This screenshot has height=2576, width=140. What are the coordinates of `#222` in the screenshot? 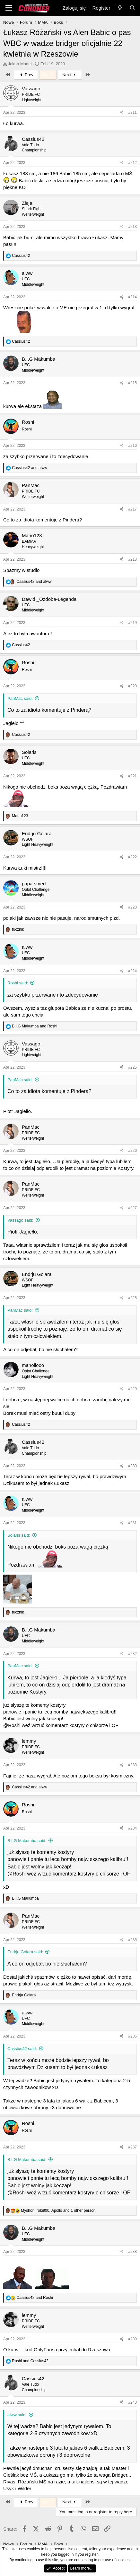 It's located at (132, 857).